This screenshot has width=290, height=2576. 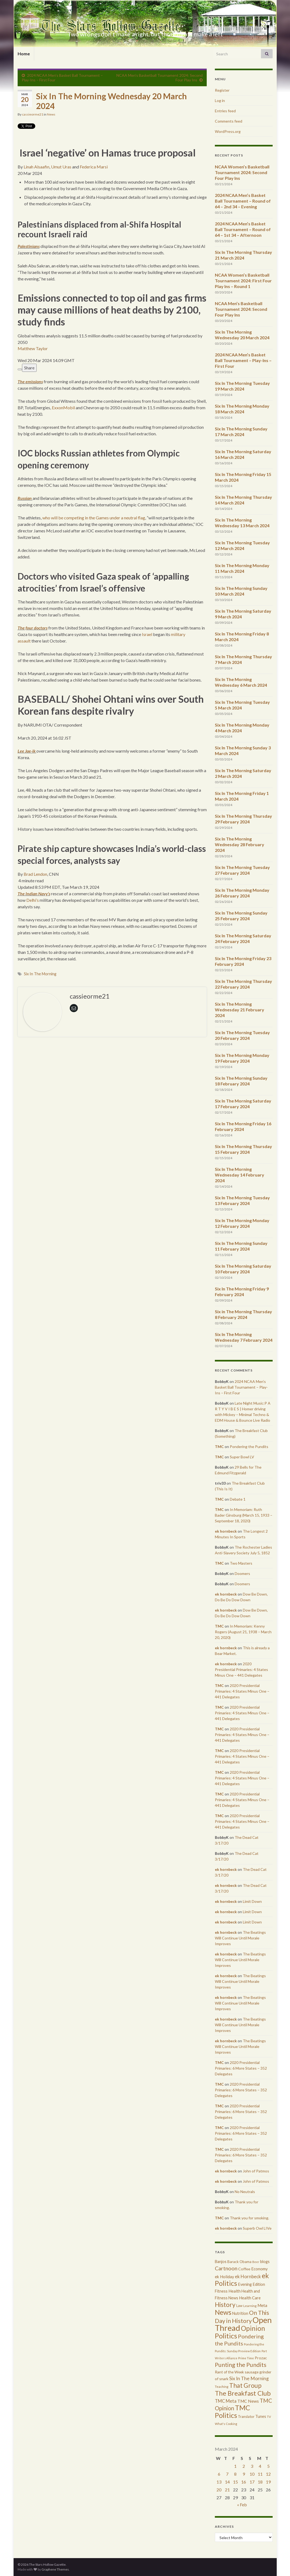 I want to click on NCAA Women’s Basketball Tournament 2024: First Four Play Ins – Round 1, so click(x=243, y=280).